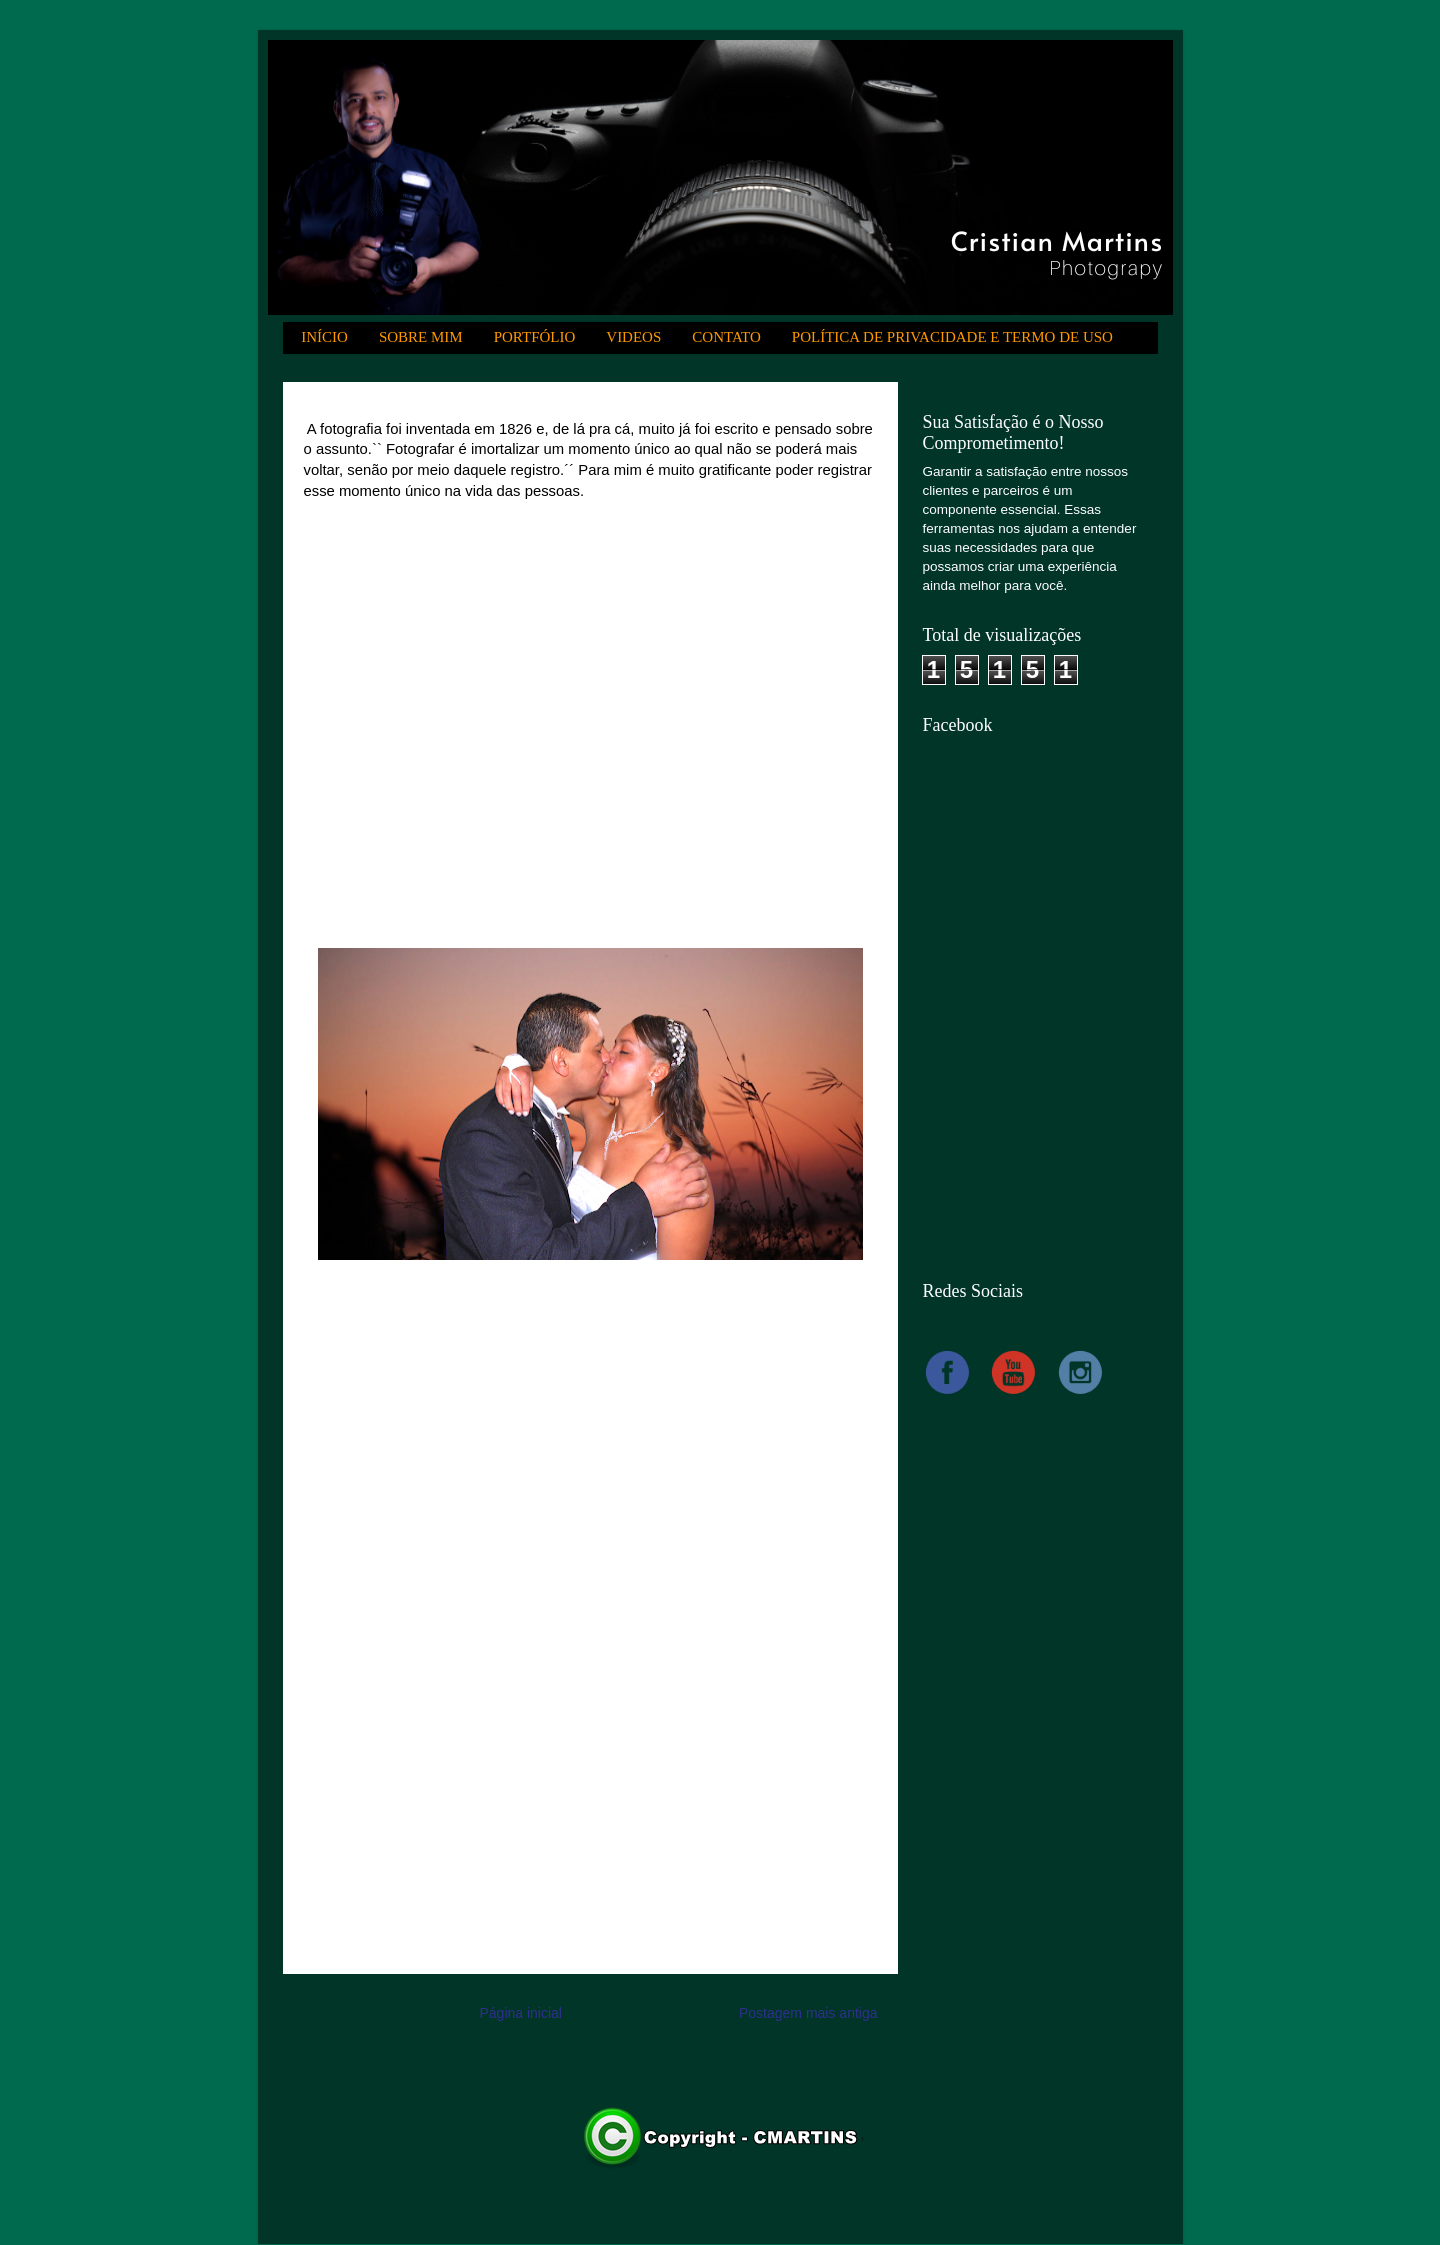 This screenshot has height=2245, width=1440. What do you see at coordinates (952, 337) in the screenshot?
I see `POLÍTICA DE PRIVACIDADE E TERMO DE USO` at bounding box center [952, 337].